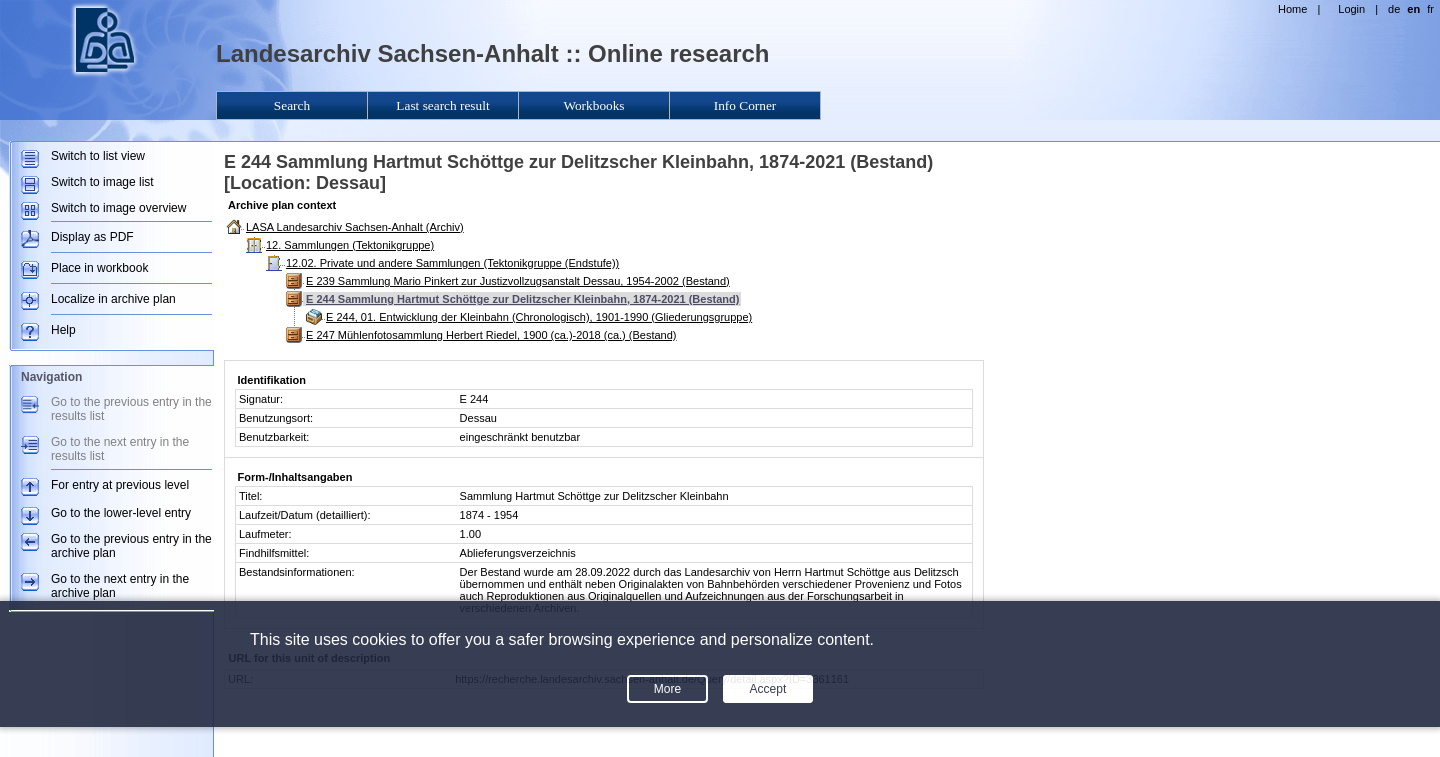 The width and height of the screenshot is (1440, 757). I want to click on Place in workbook, so click(99, 268).